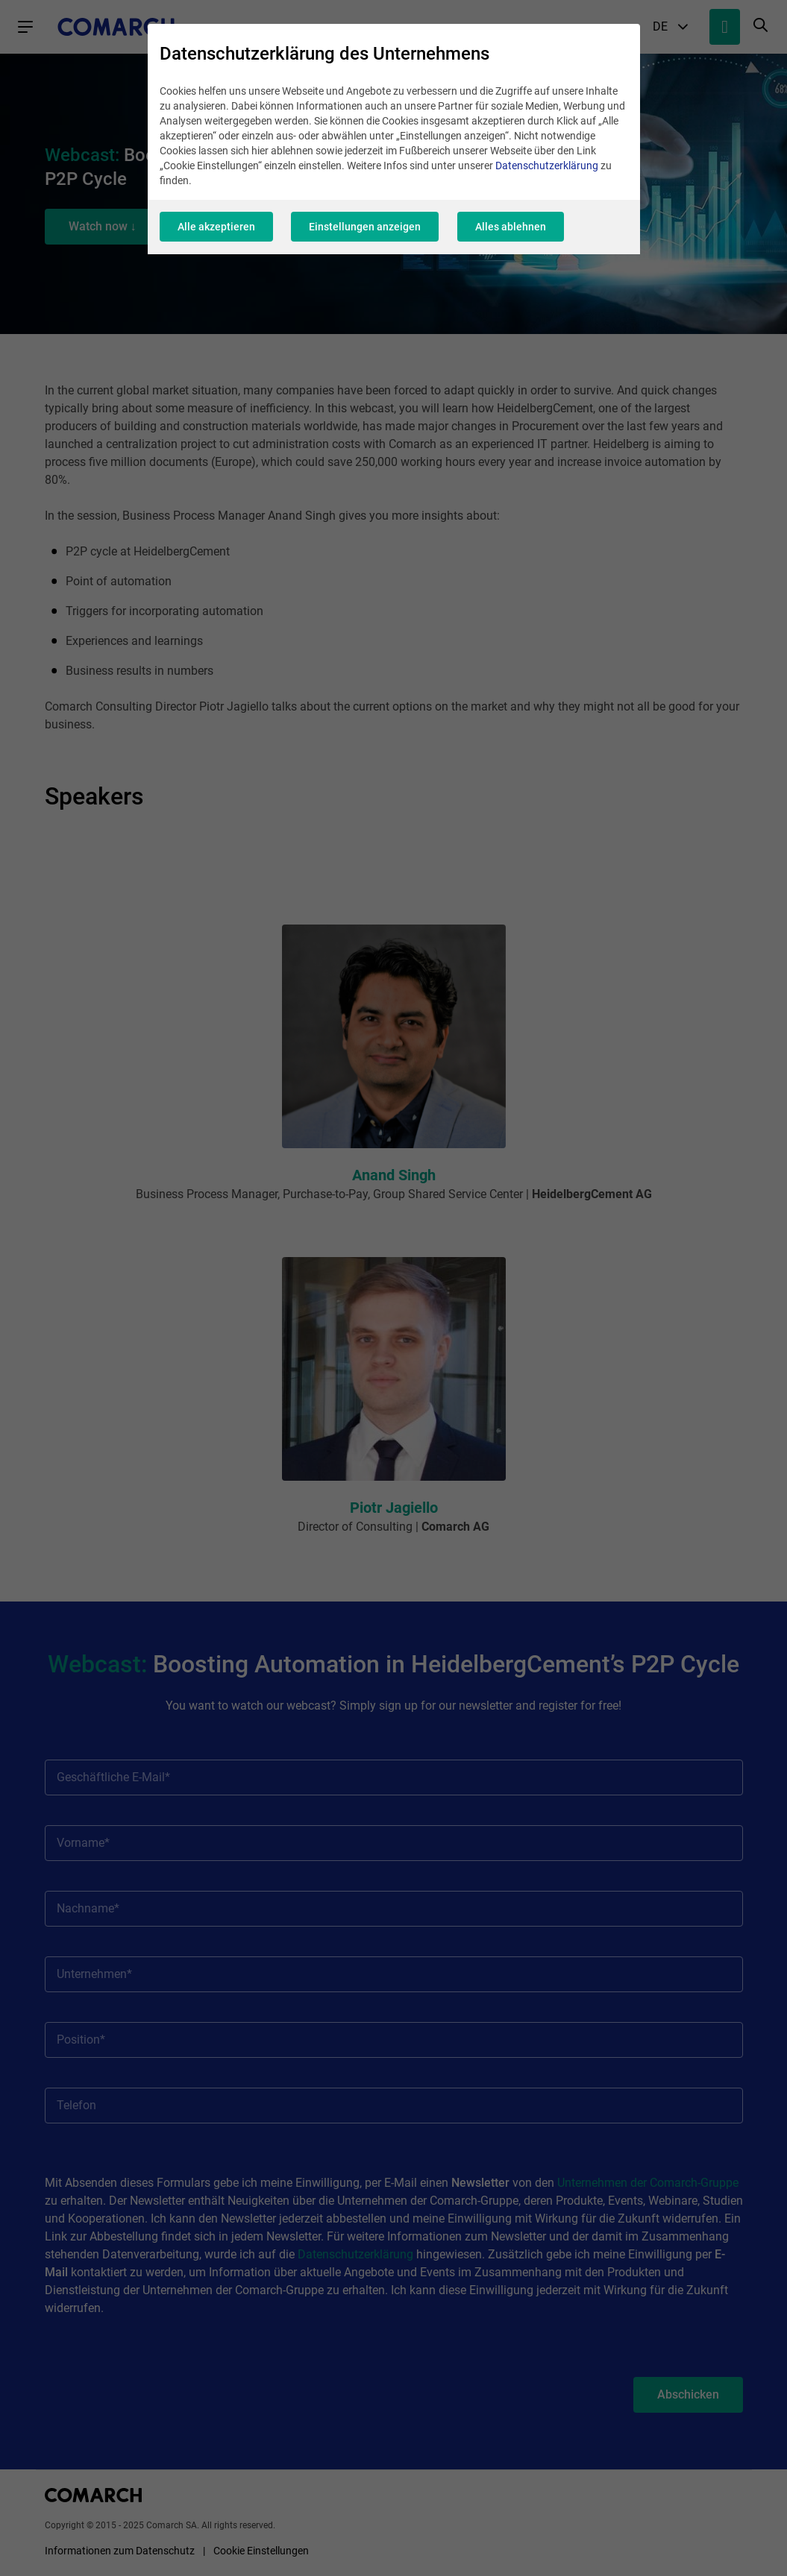 This screenshot has height=2576, width=787. I want to click on Datenschutzerklärung, so click(546, 168).